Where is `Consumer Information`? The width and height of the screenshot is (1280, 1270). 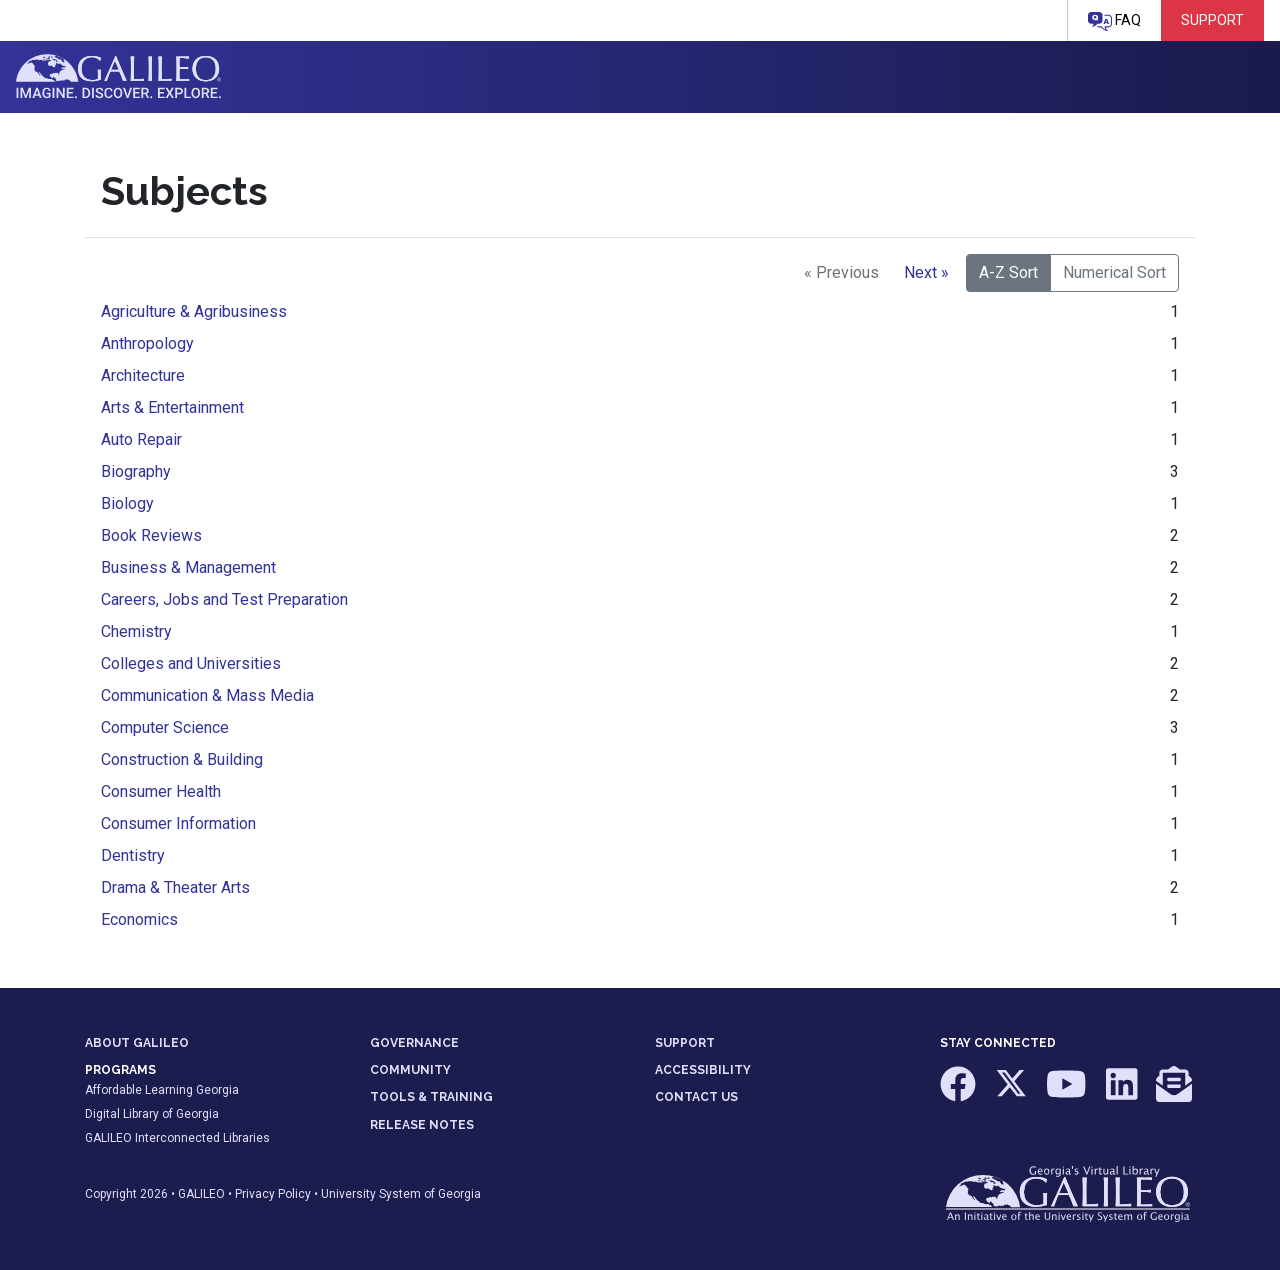
Consumer Information is located at coordinates (178, 823).